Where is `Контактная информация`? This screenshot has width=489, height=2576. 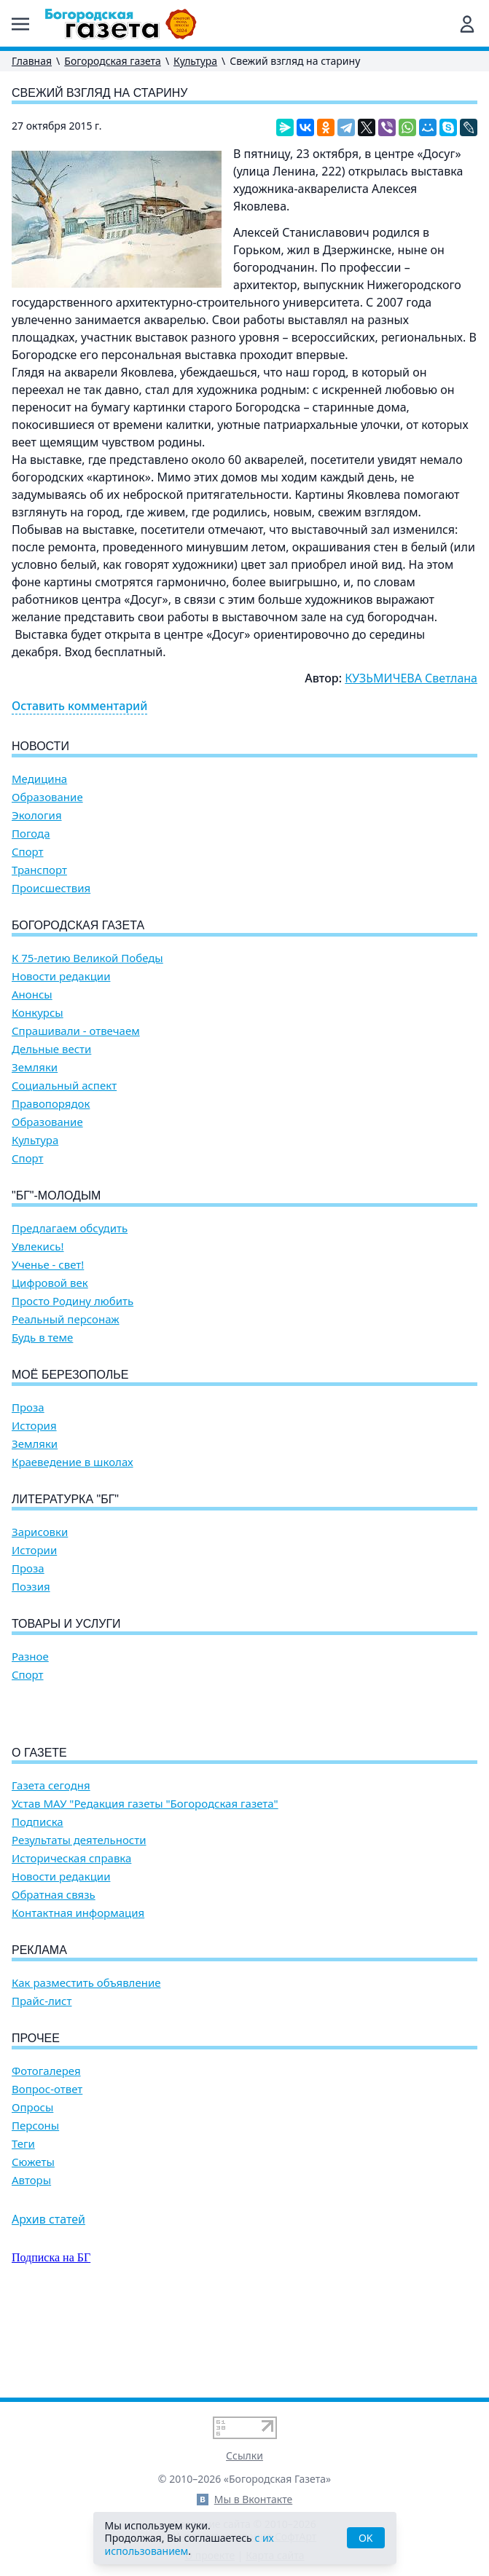
Контактная информация is located at coordinates (78, 1996).